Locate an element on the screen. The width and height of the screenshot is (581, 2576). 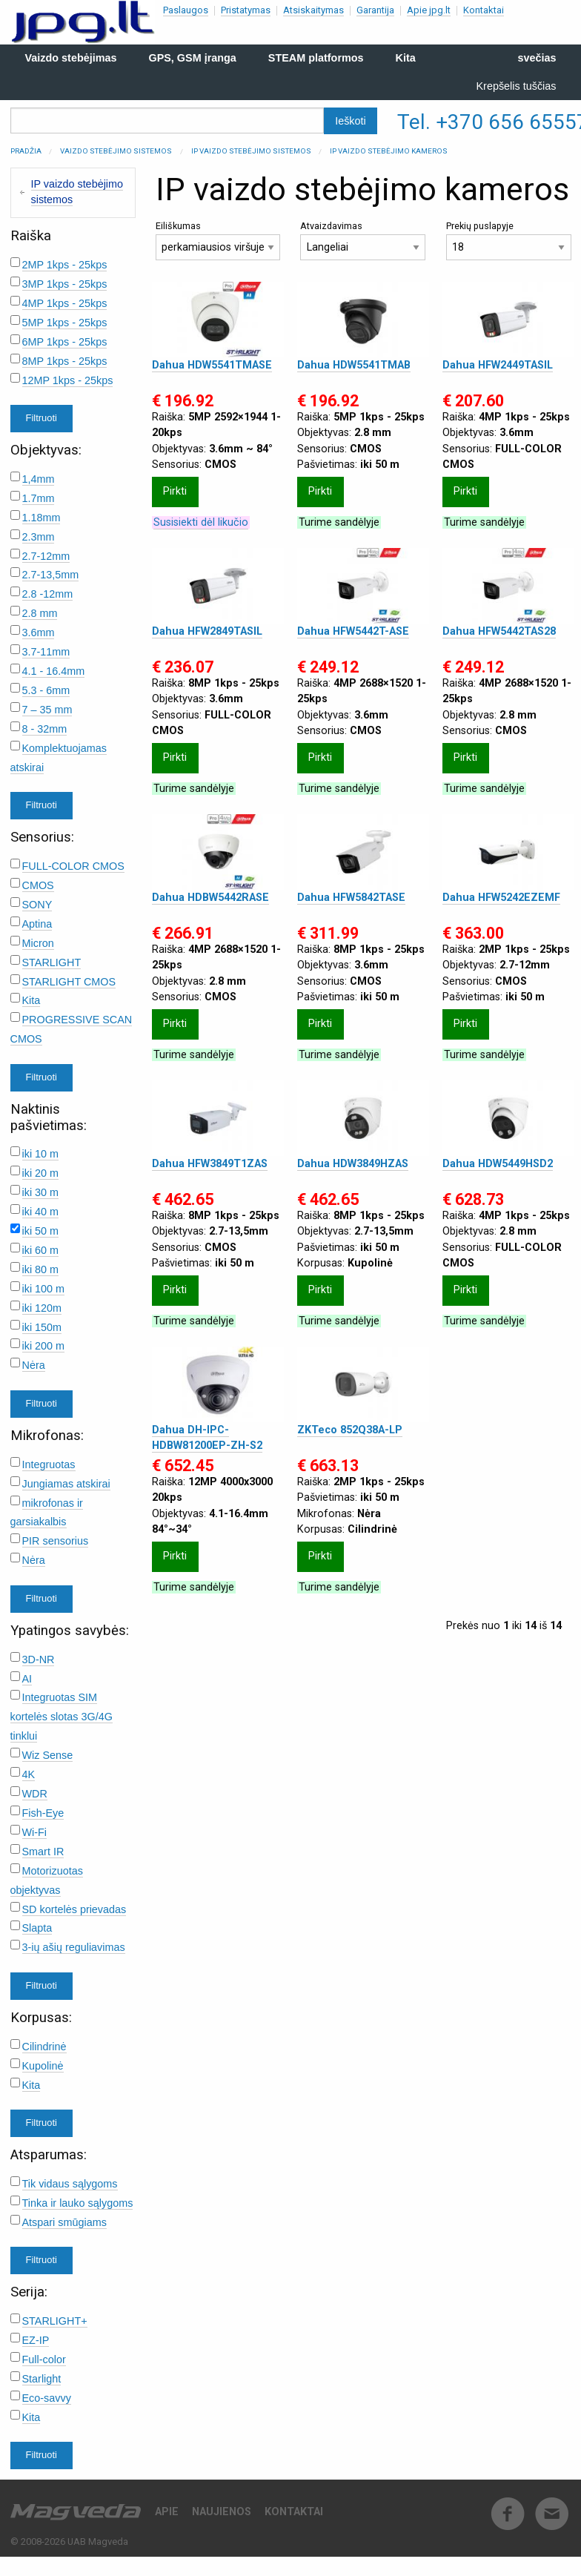
4.1 - 16.4mm is located at coordinates (53, 671).